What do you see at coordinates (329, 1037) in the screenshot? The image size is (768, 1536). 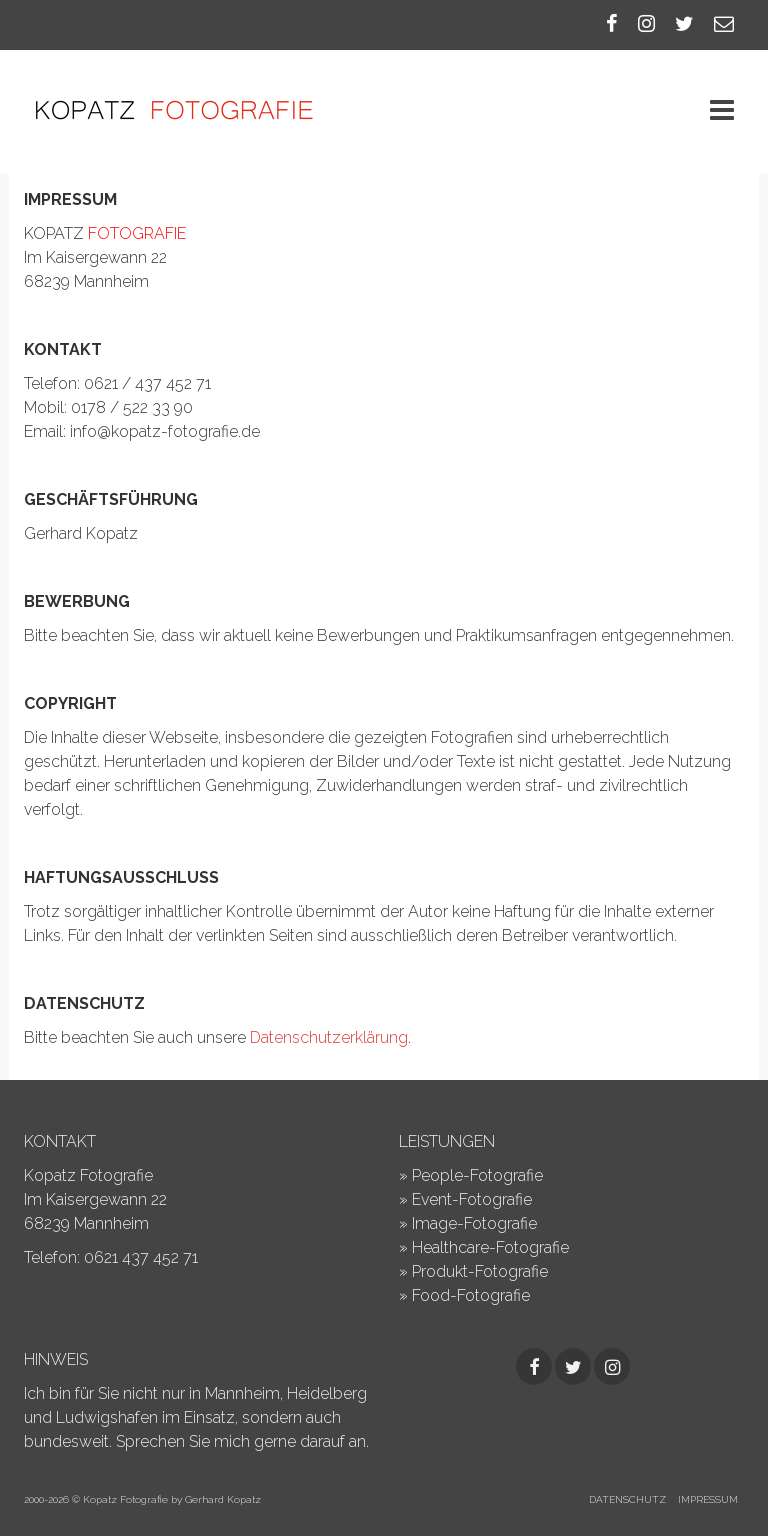 I see `Datenschutzerklärung` at bounding box center [329, 1037].